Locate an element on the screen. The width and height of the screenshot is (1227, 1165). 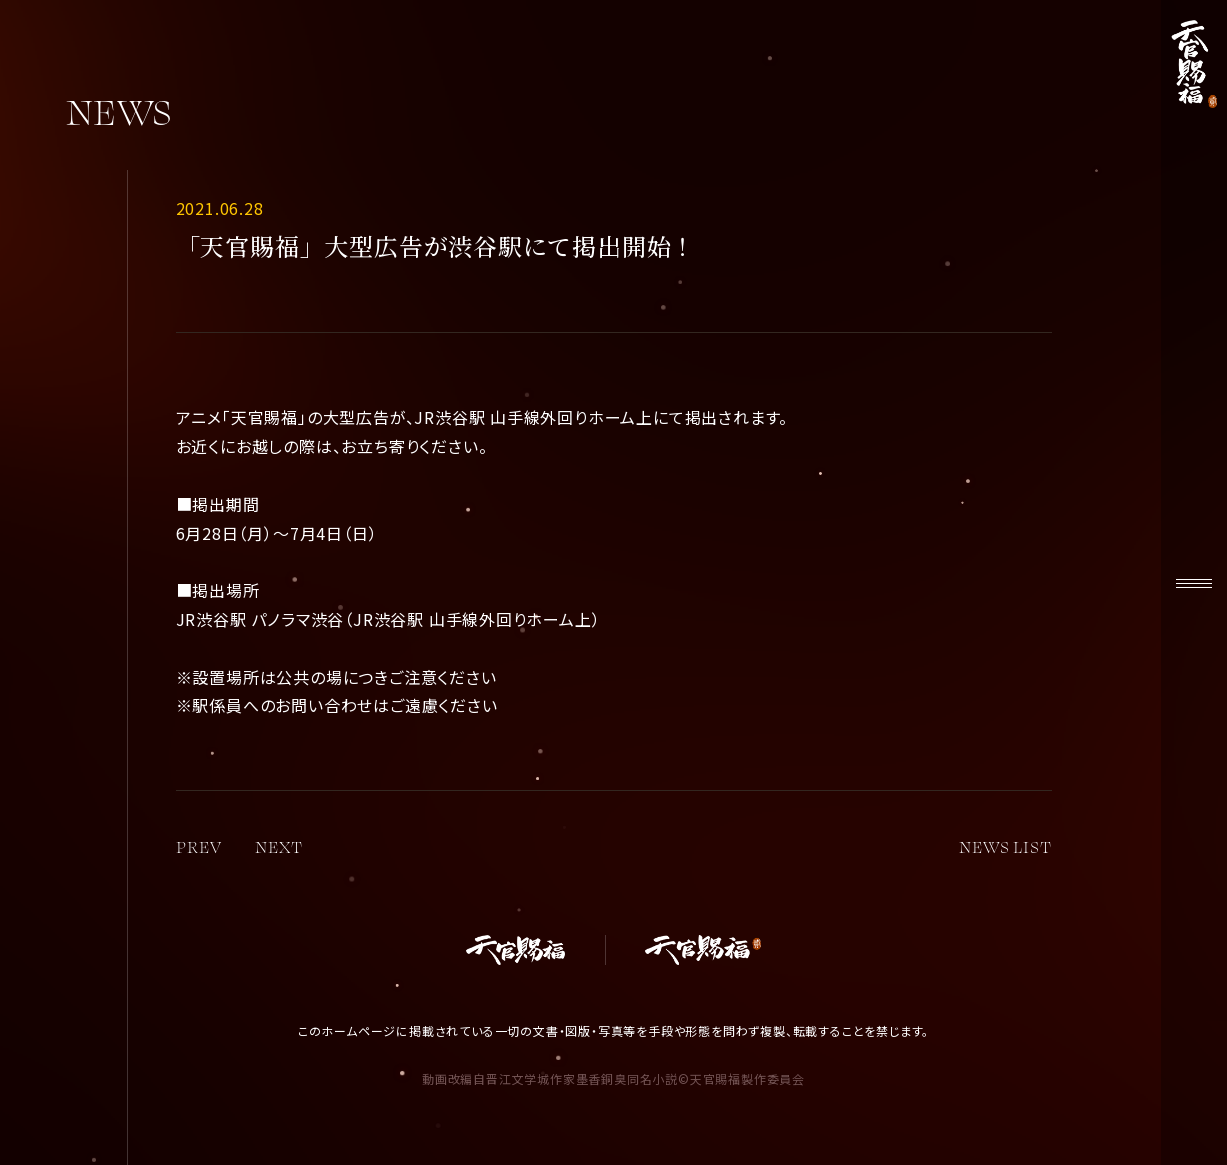
NEXT is located at coordinates (279, 847).